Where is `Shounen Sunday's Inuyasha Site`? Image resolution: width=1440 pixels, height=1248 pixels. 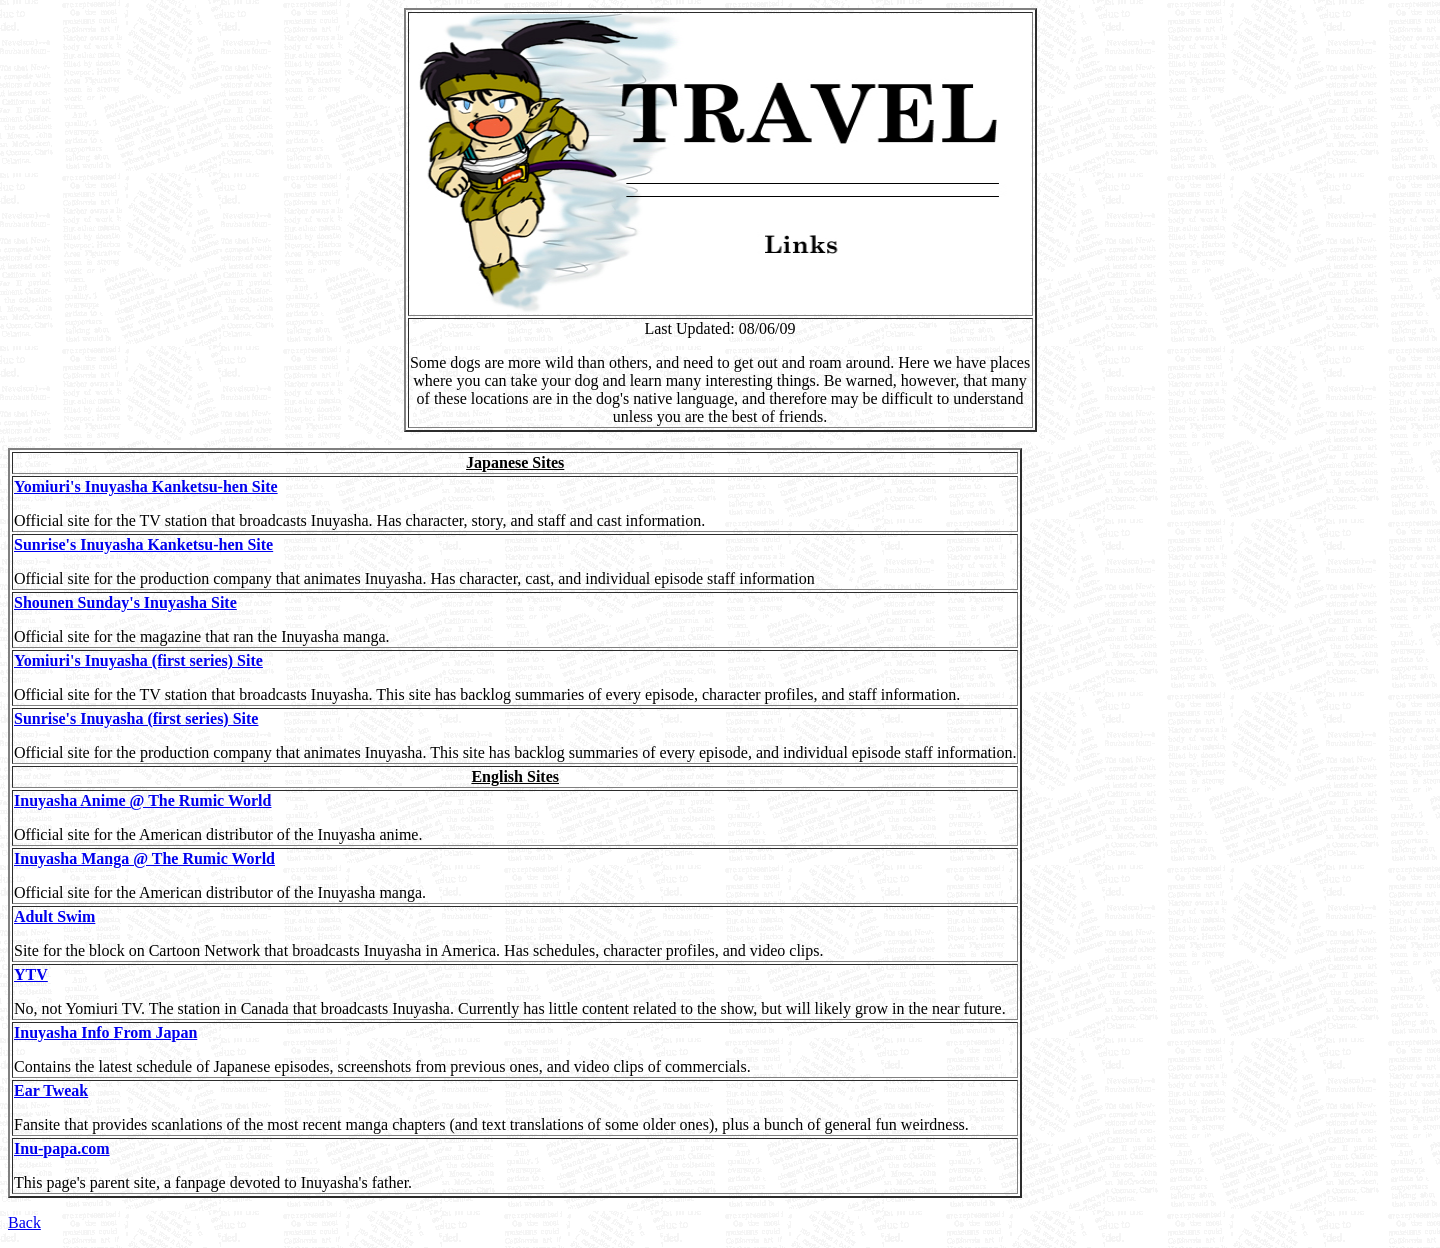
Shounen Sunday's Inuyasha Site is located at coordinates (125, 602).